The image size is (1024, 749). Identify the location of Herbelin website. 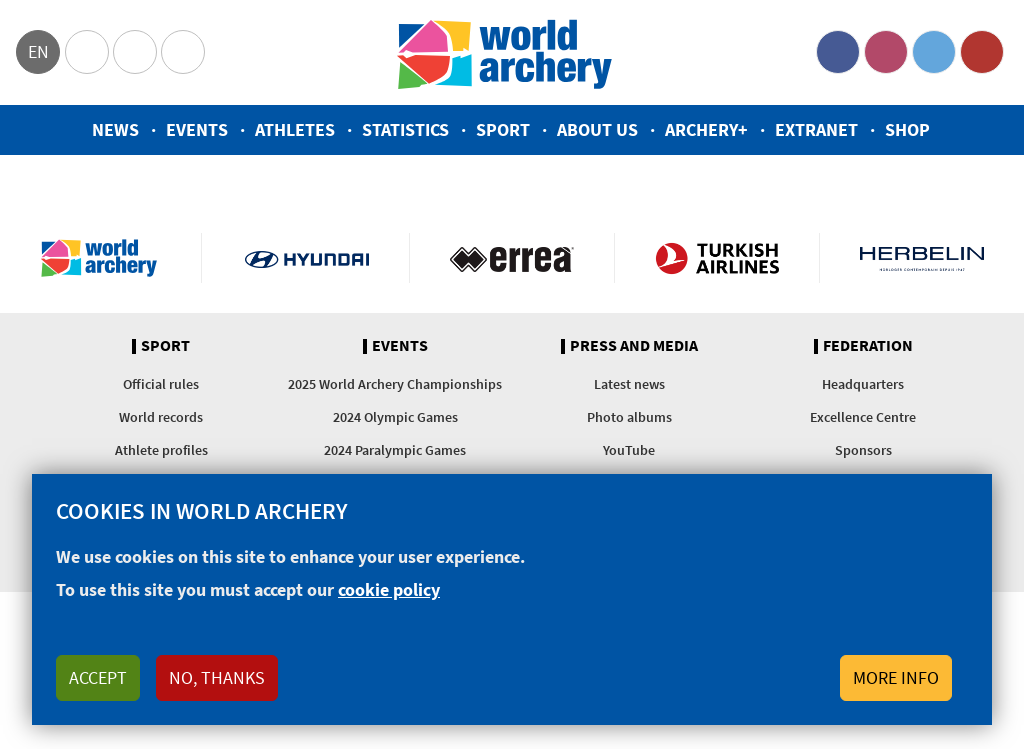
(922, 258).